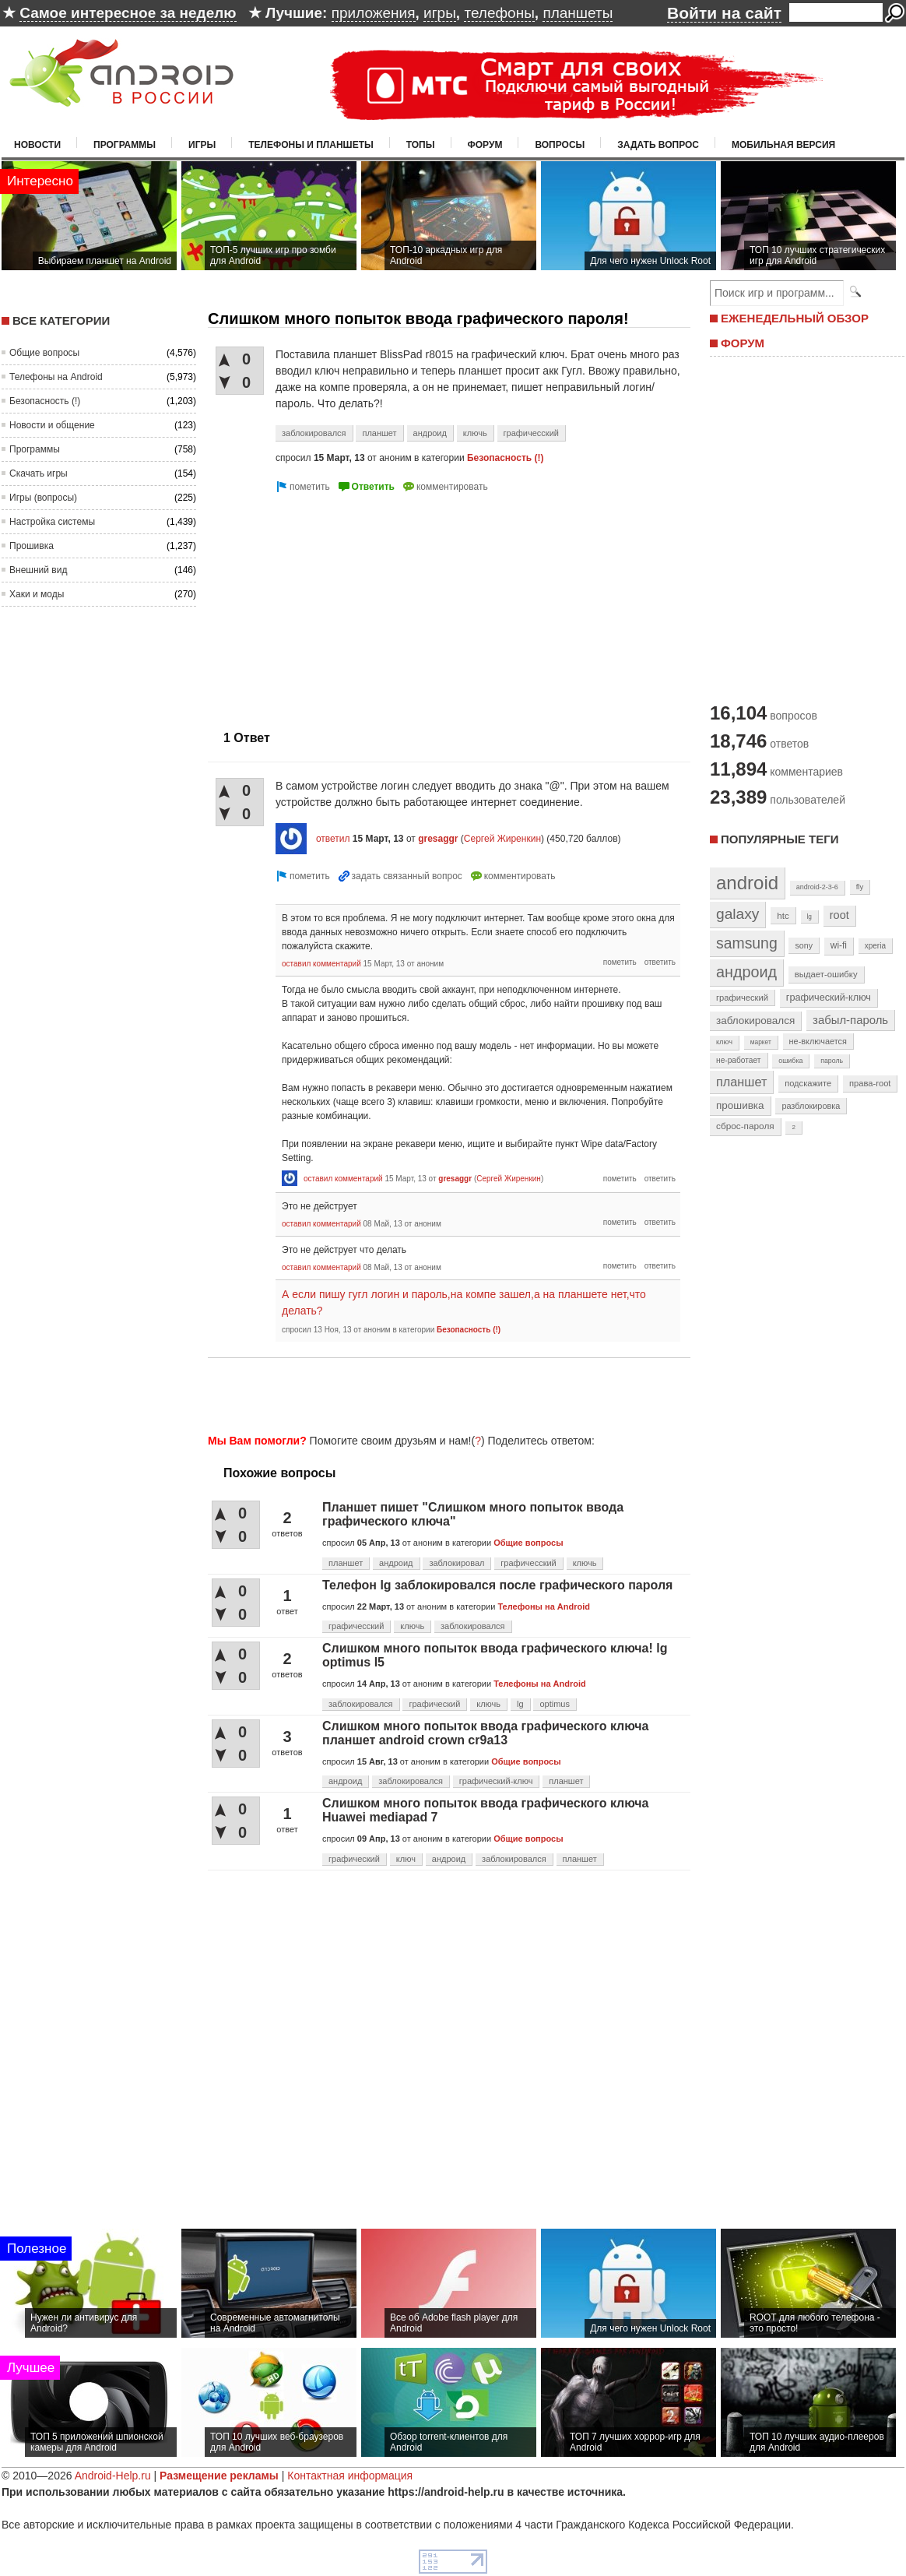 The width and height of the screenshot is (906, 2576). Describe the element at coordinates (531, 433) in the screenshot. I see `графичесский` at that location.